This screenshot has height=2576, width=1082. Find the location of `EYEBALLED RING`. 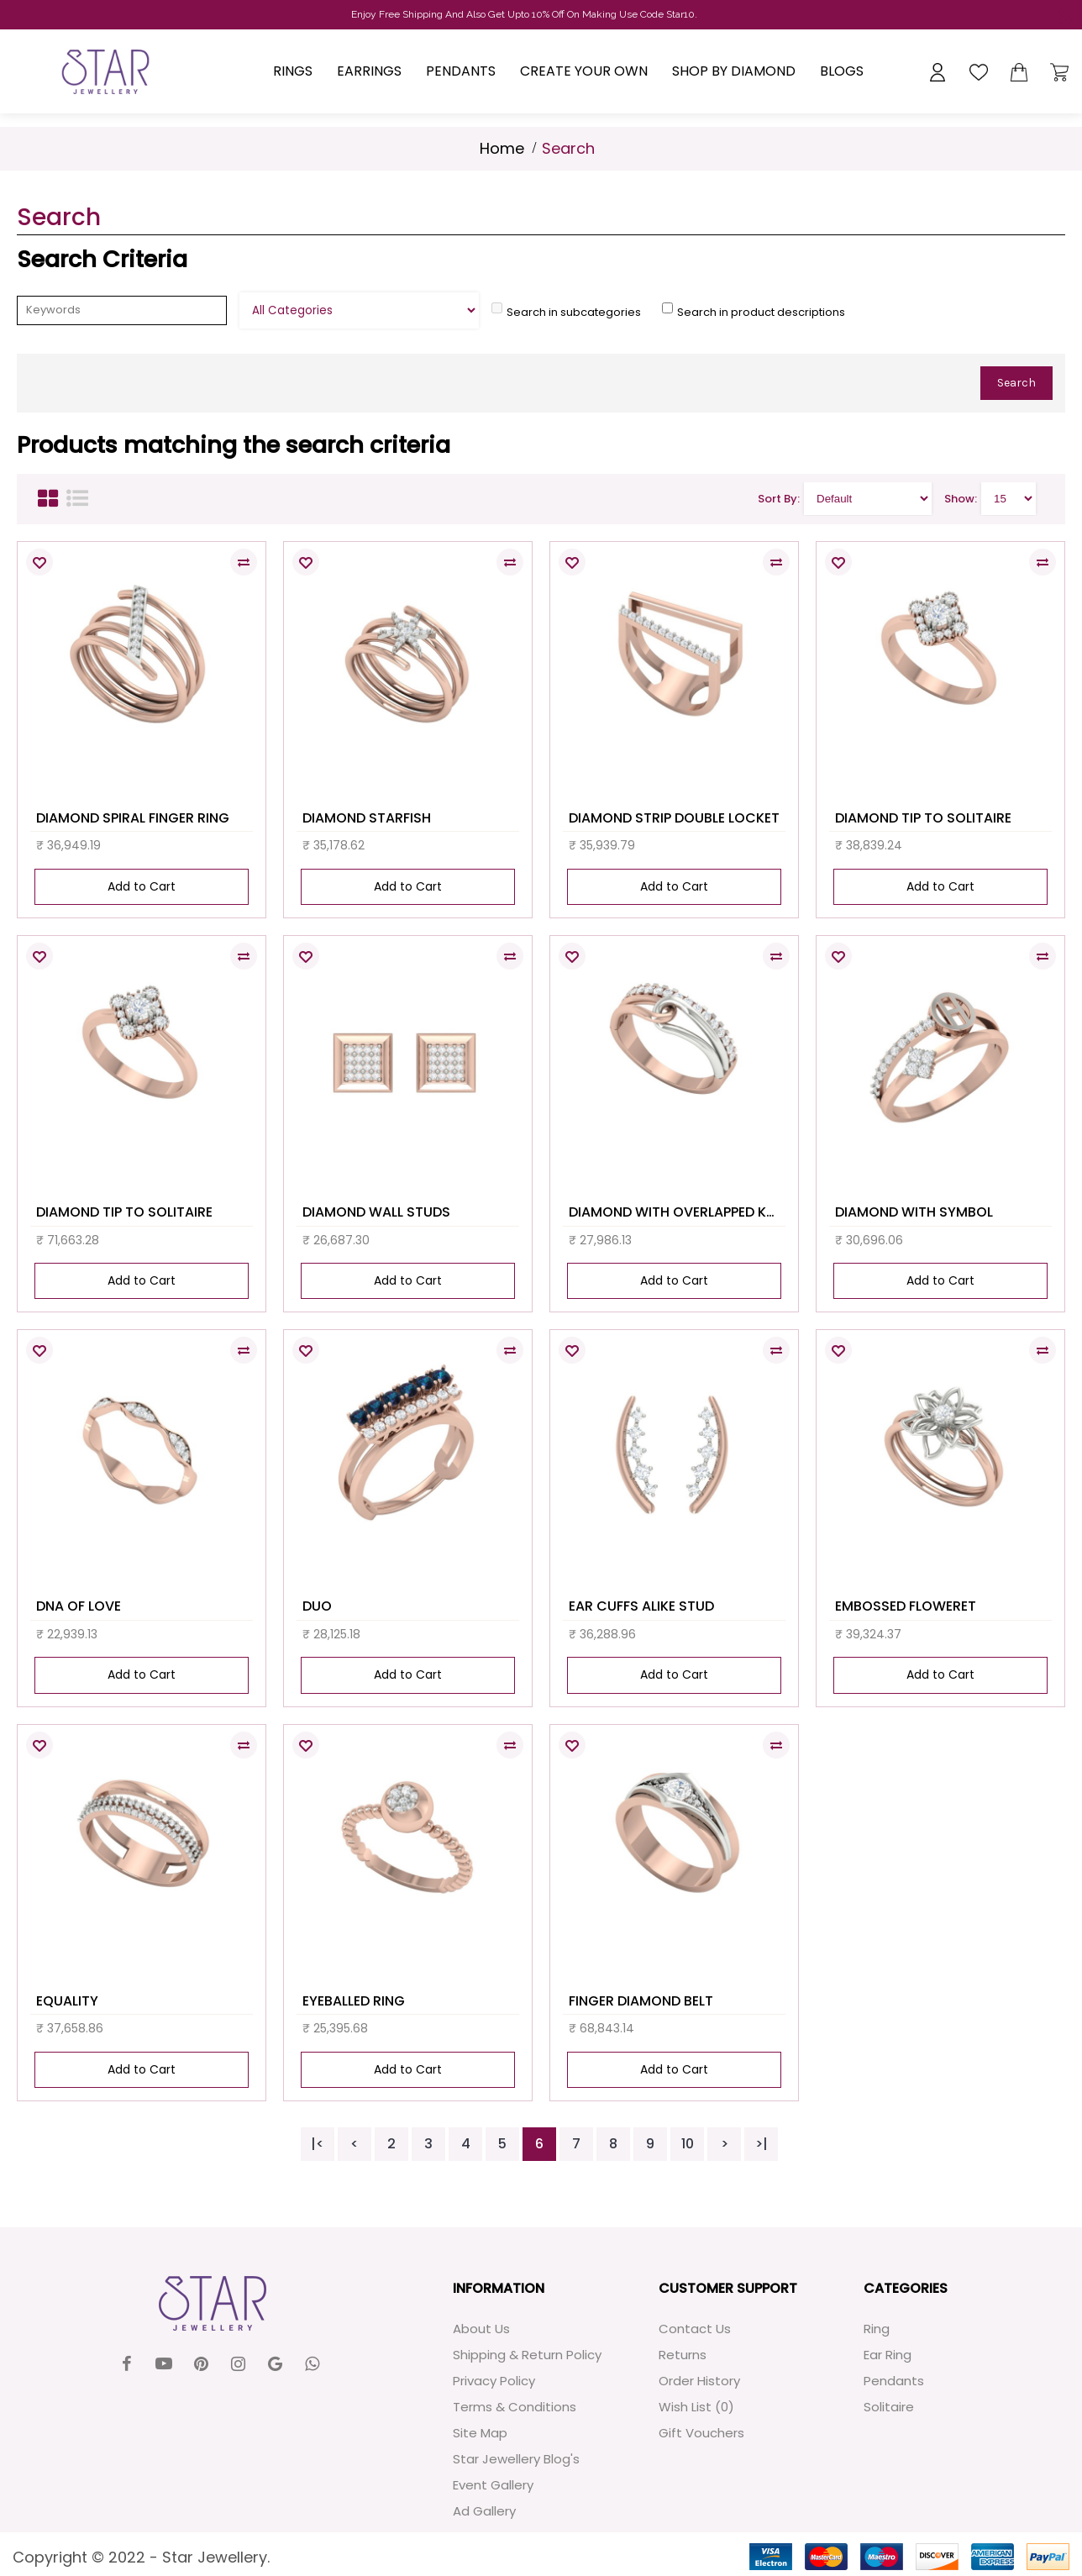

EYEBALLED RING is located at coordinates (353, 2001).